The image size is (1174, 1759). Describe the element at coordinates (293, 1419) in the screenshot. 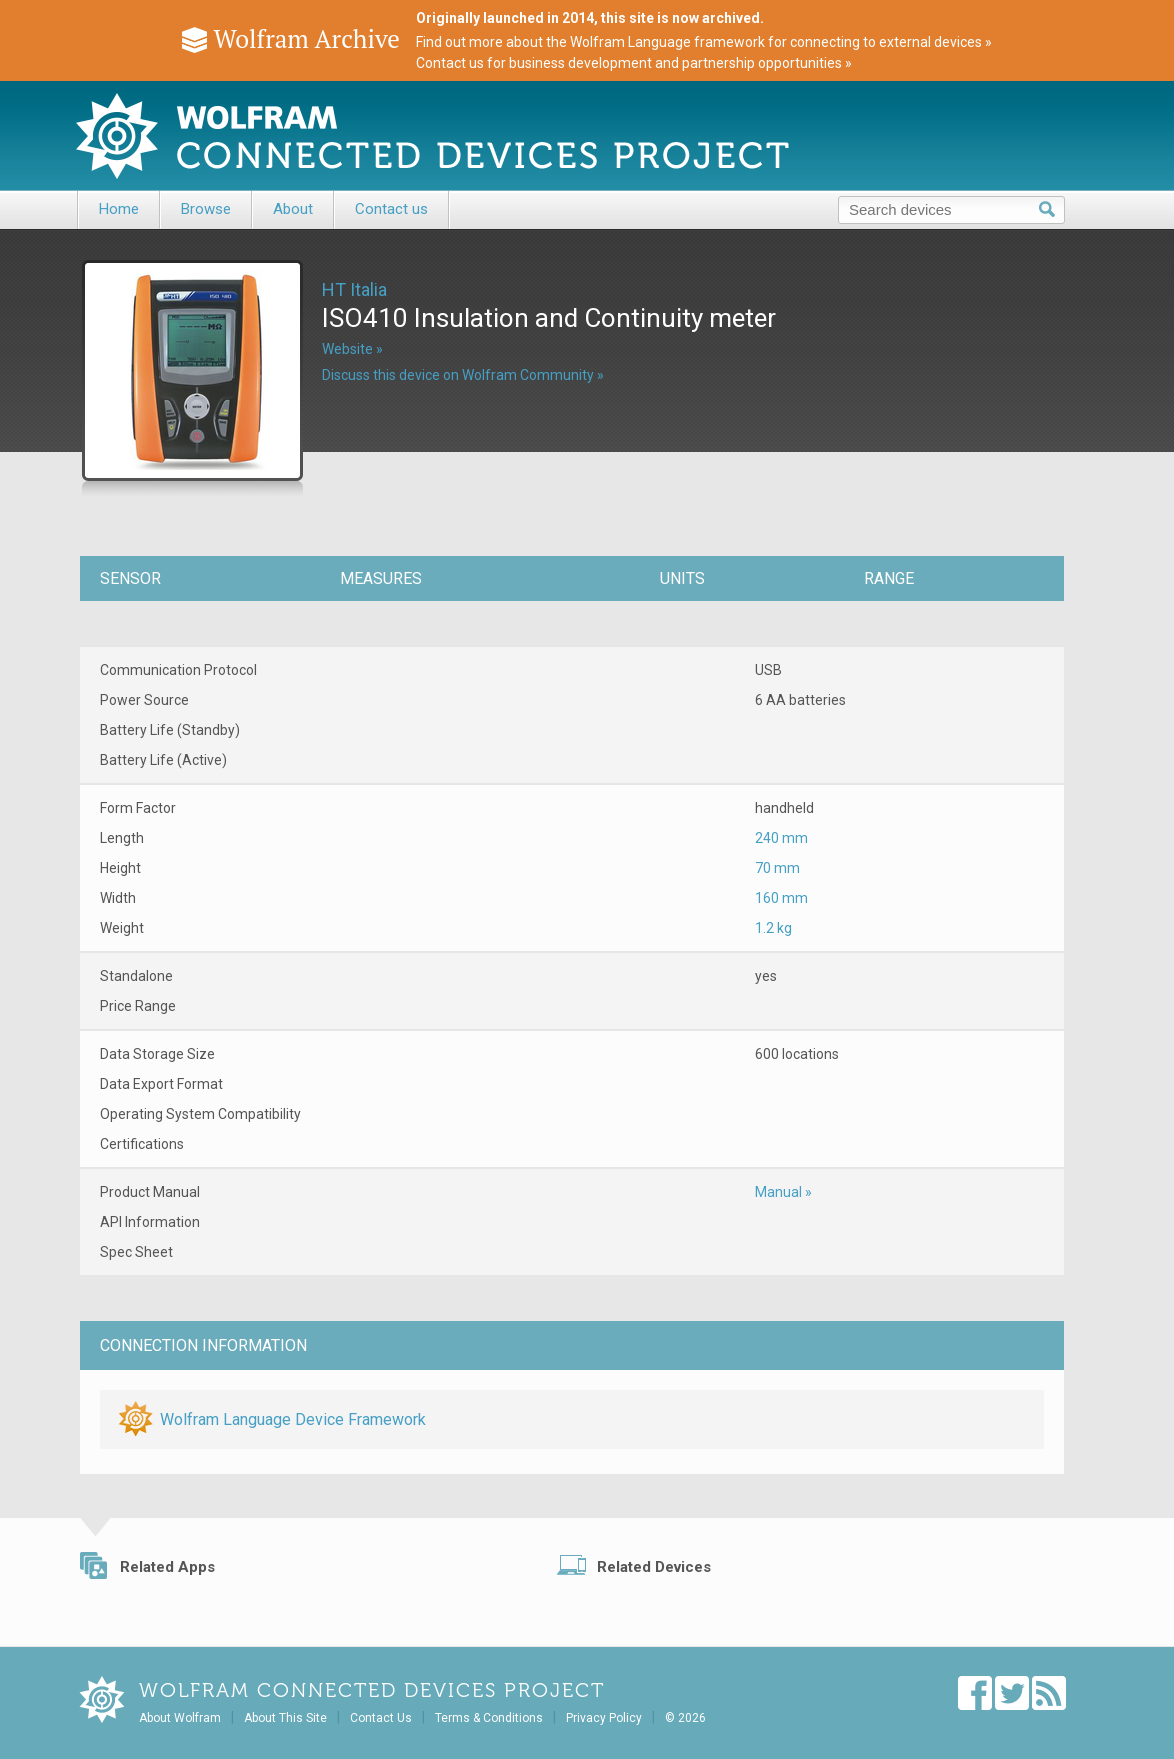

I see `Wolfram Language Device Framework` at that location.